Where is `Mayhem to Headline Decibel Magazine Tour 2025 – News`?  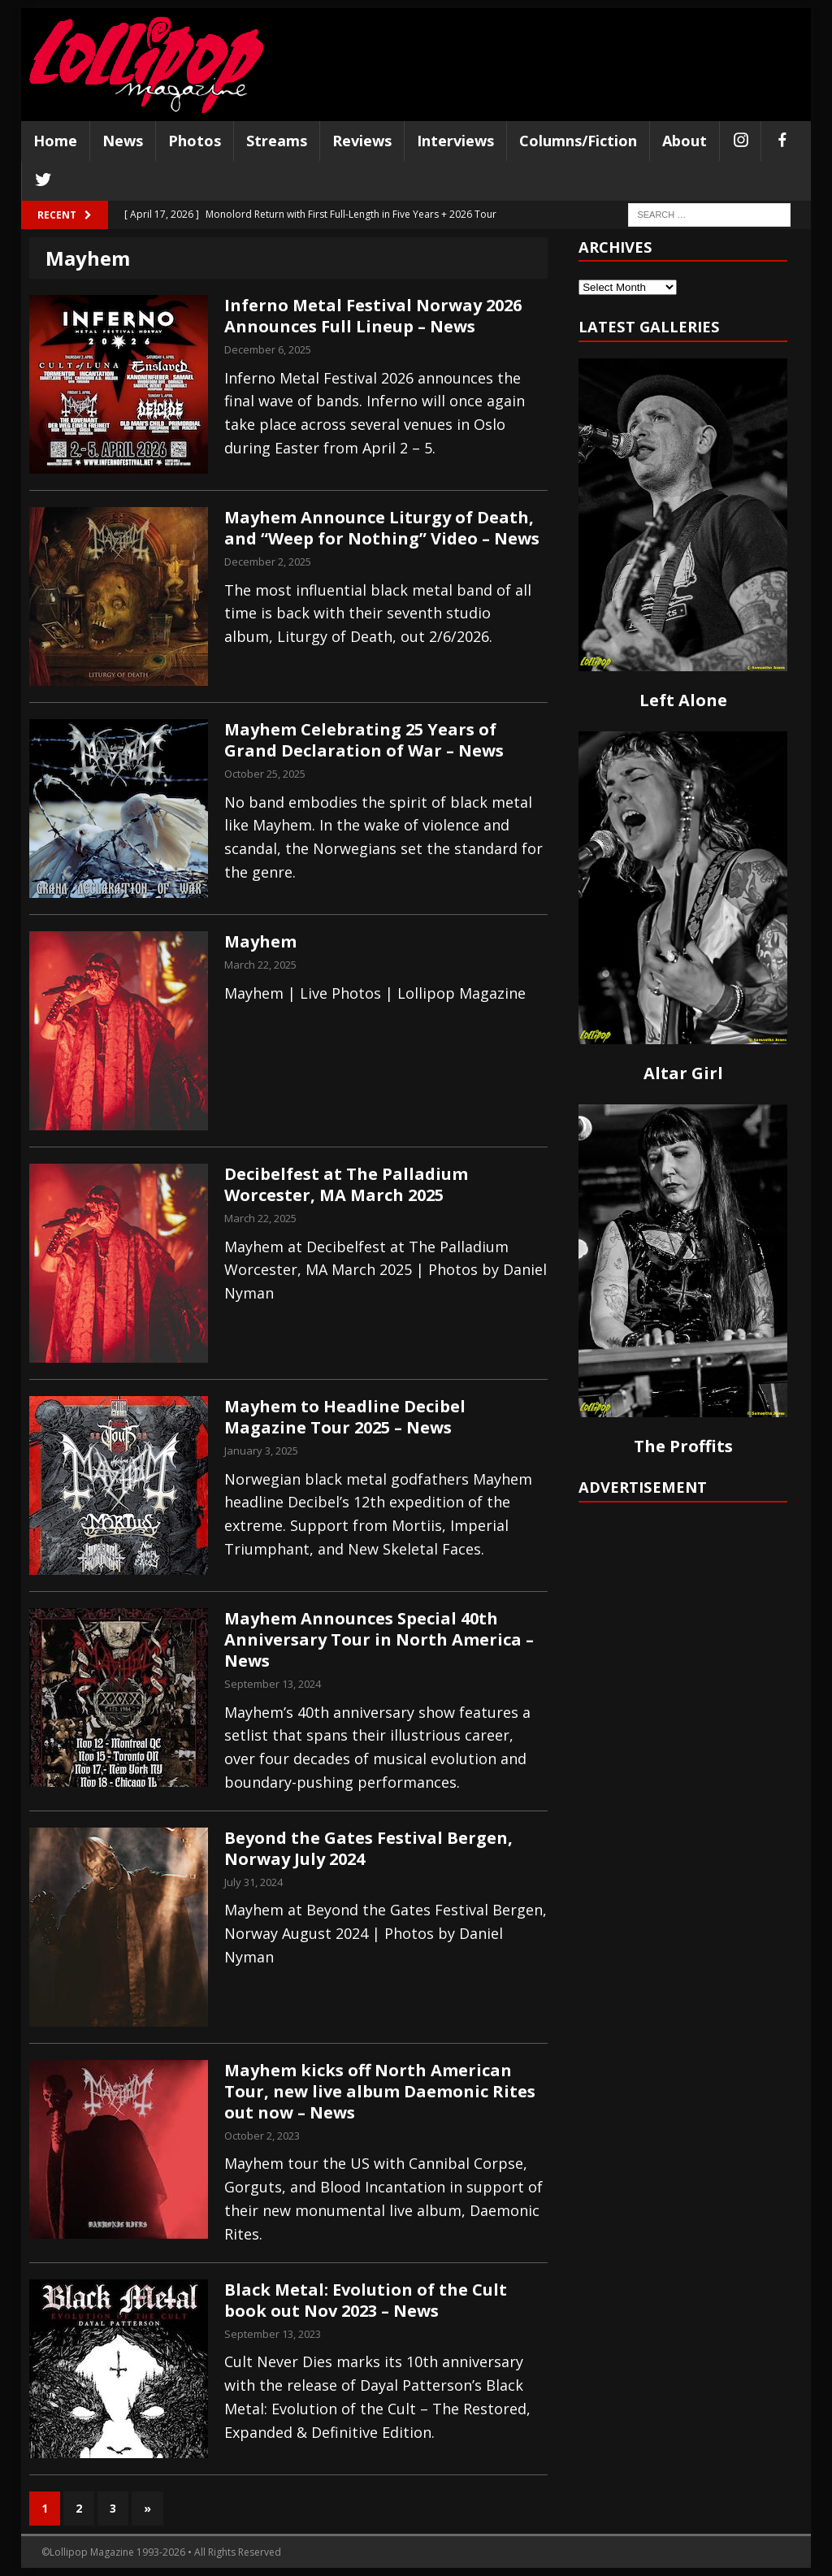 Mayhem to Headline Decibel Magazine Tour 2025 – News is located at coordinates (345, 1416).